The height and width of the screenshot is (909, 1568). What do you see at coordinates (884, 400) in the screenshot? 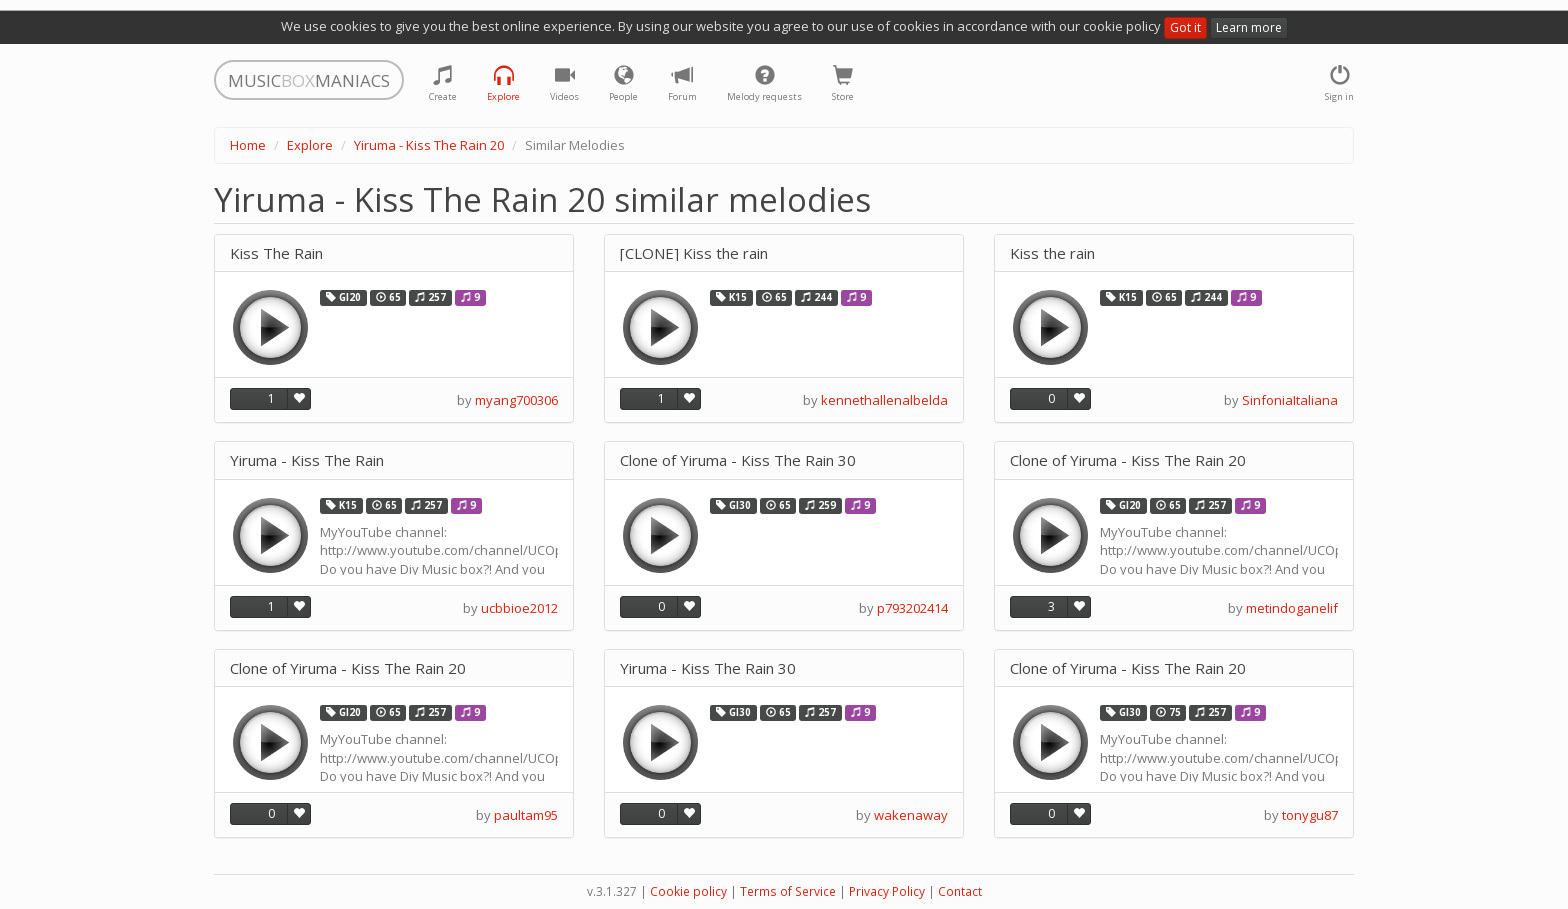
I see `kennethallenalbelda` at bounding box center [884, 400].